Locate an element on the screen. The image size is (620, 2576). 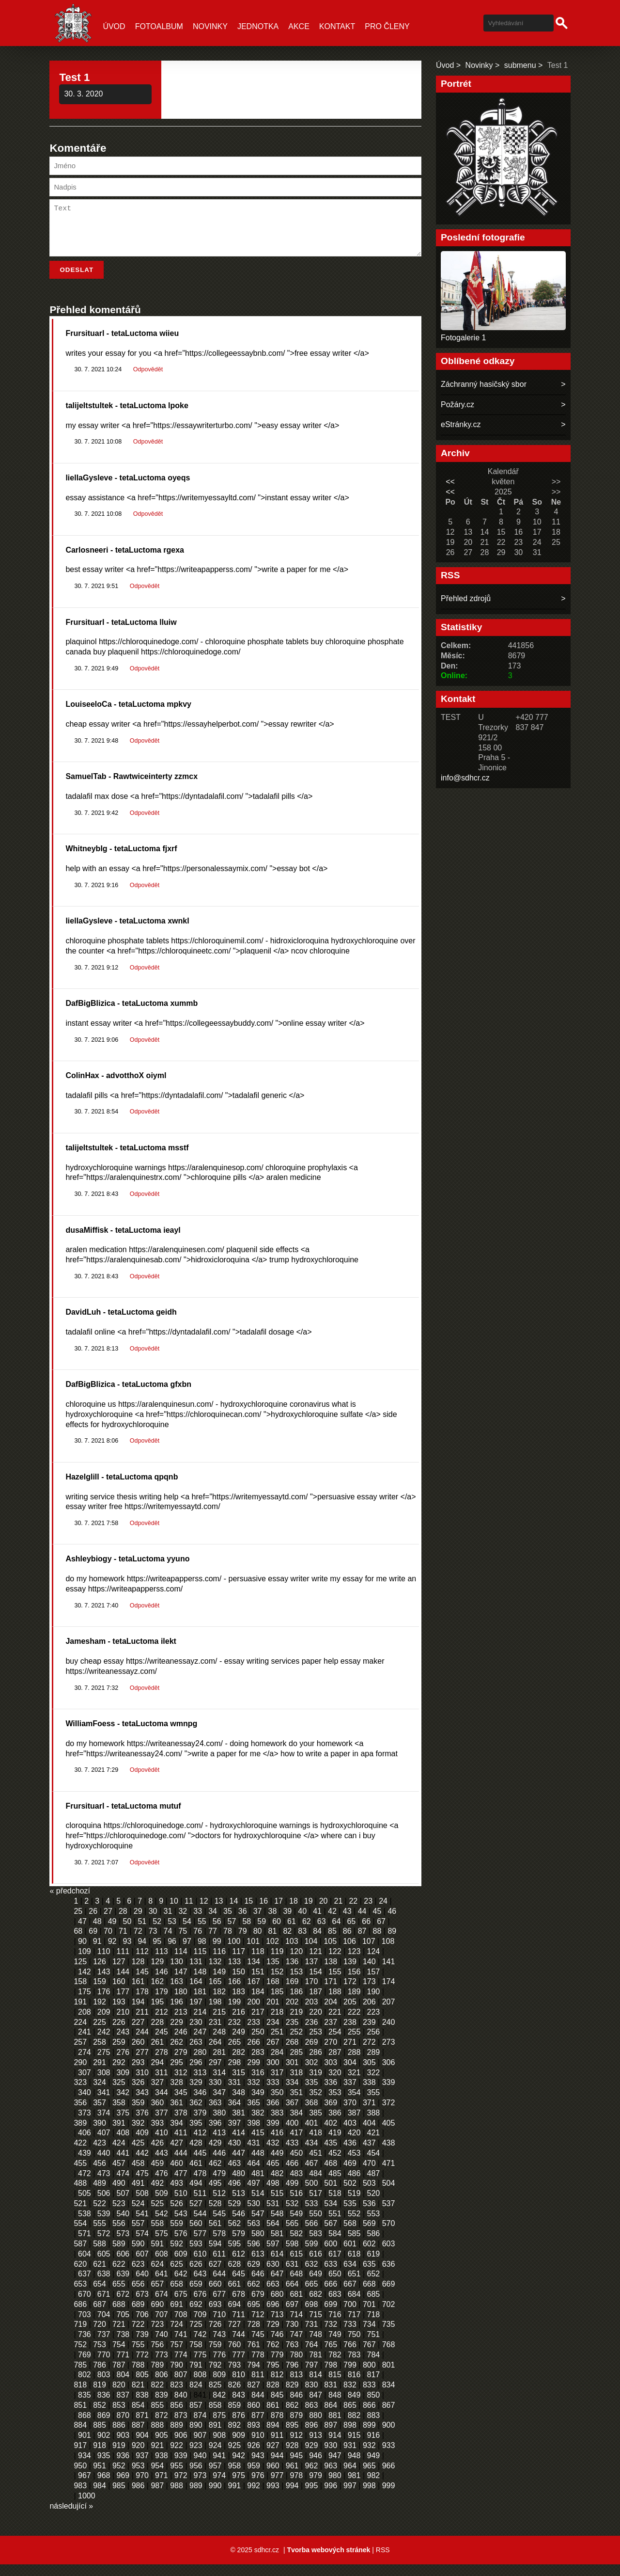
368 is located at coordinates (311, 2114).